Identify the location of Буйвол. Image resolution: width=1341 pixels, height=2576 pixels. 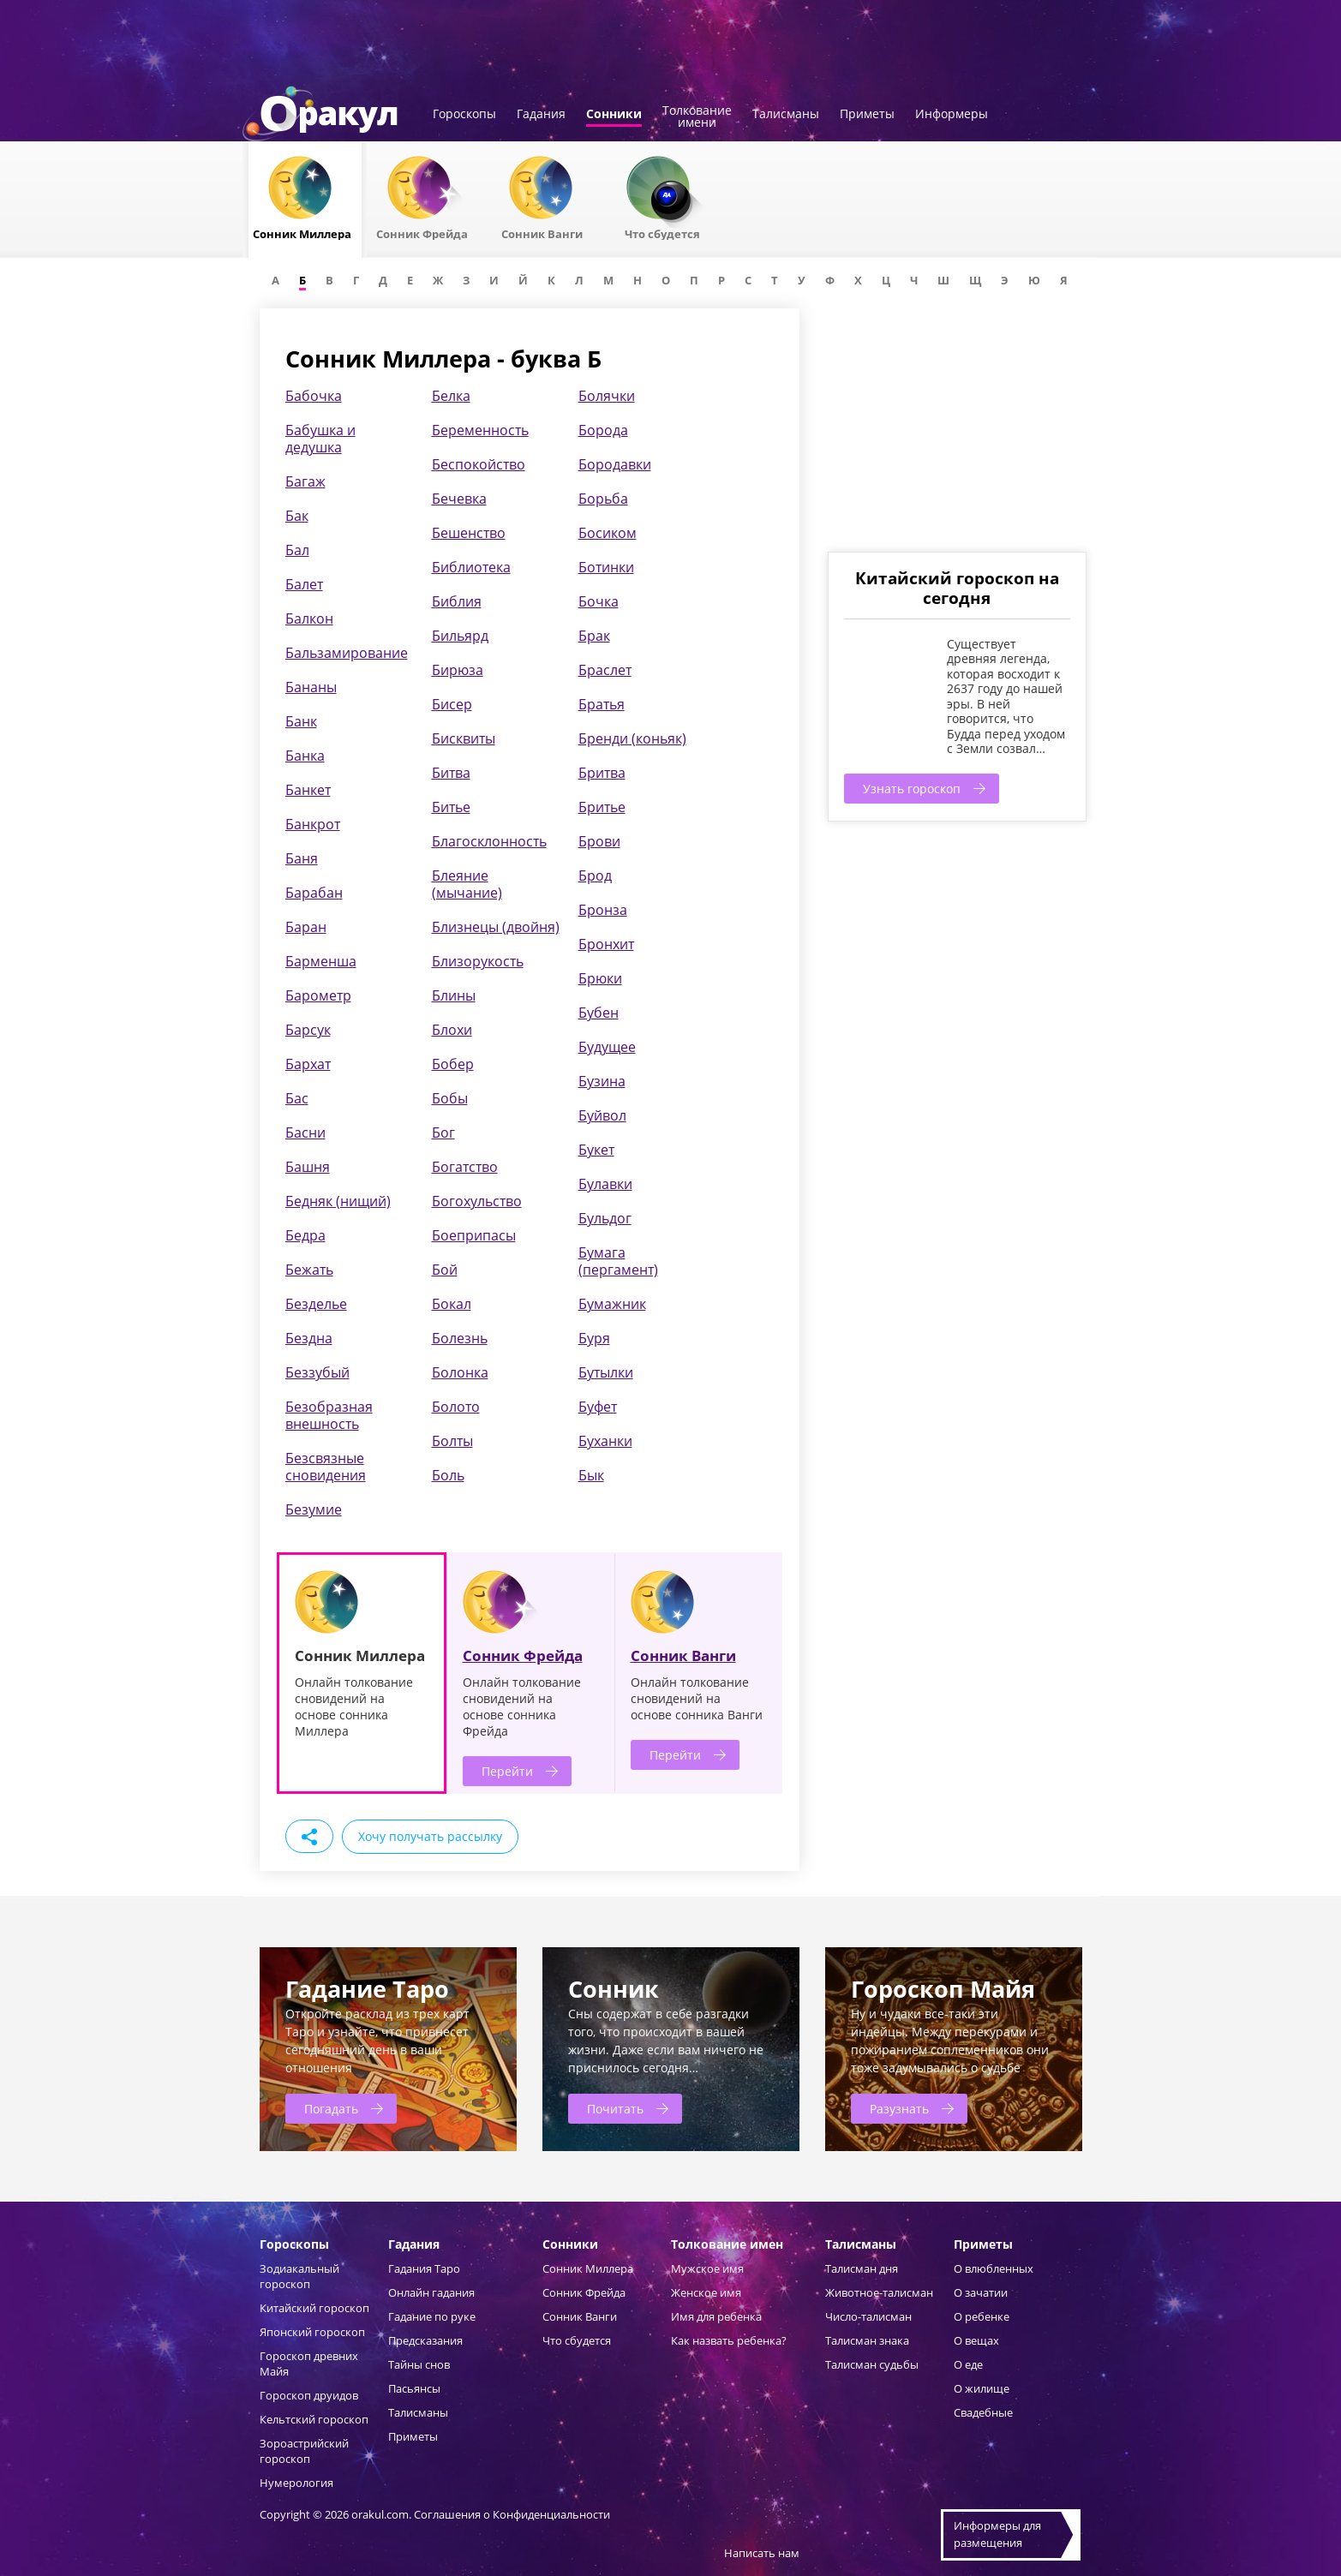
(602, 1115).